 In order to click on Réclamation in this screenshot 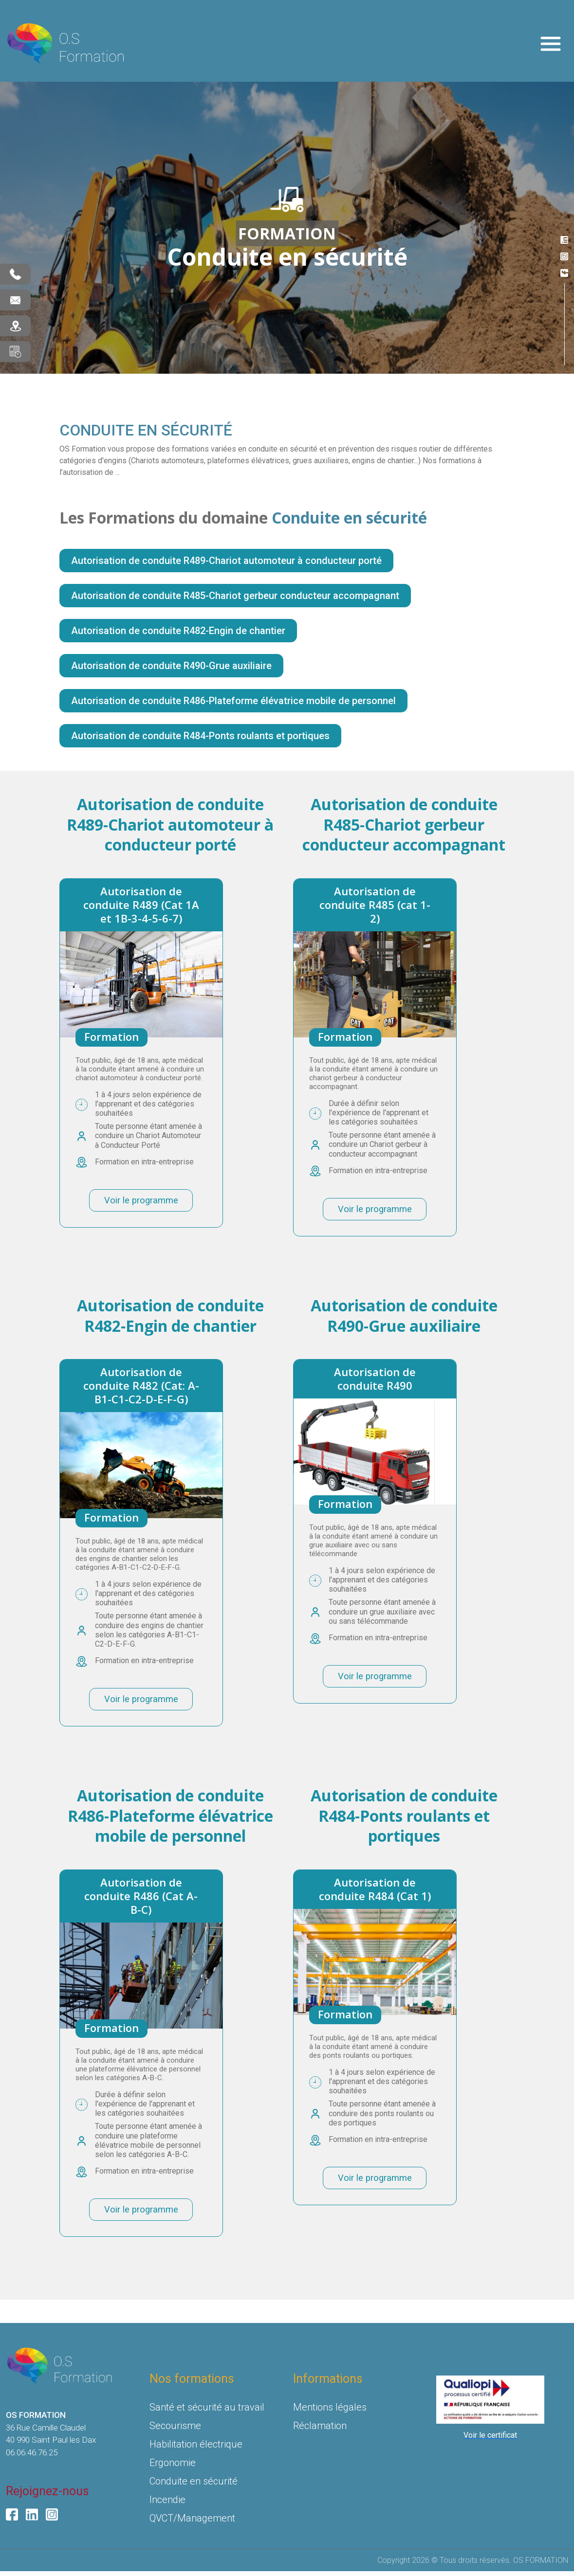, I will do `click(320, 2430)`.